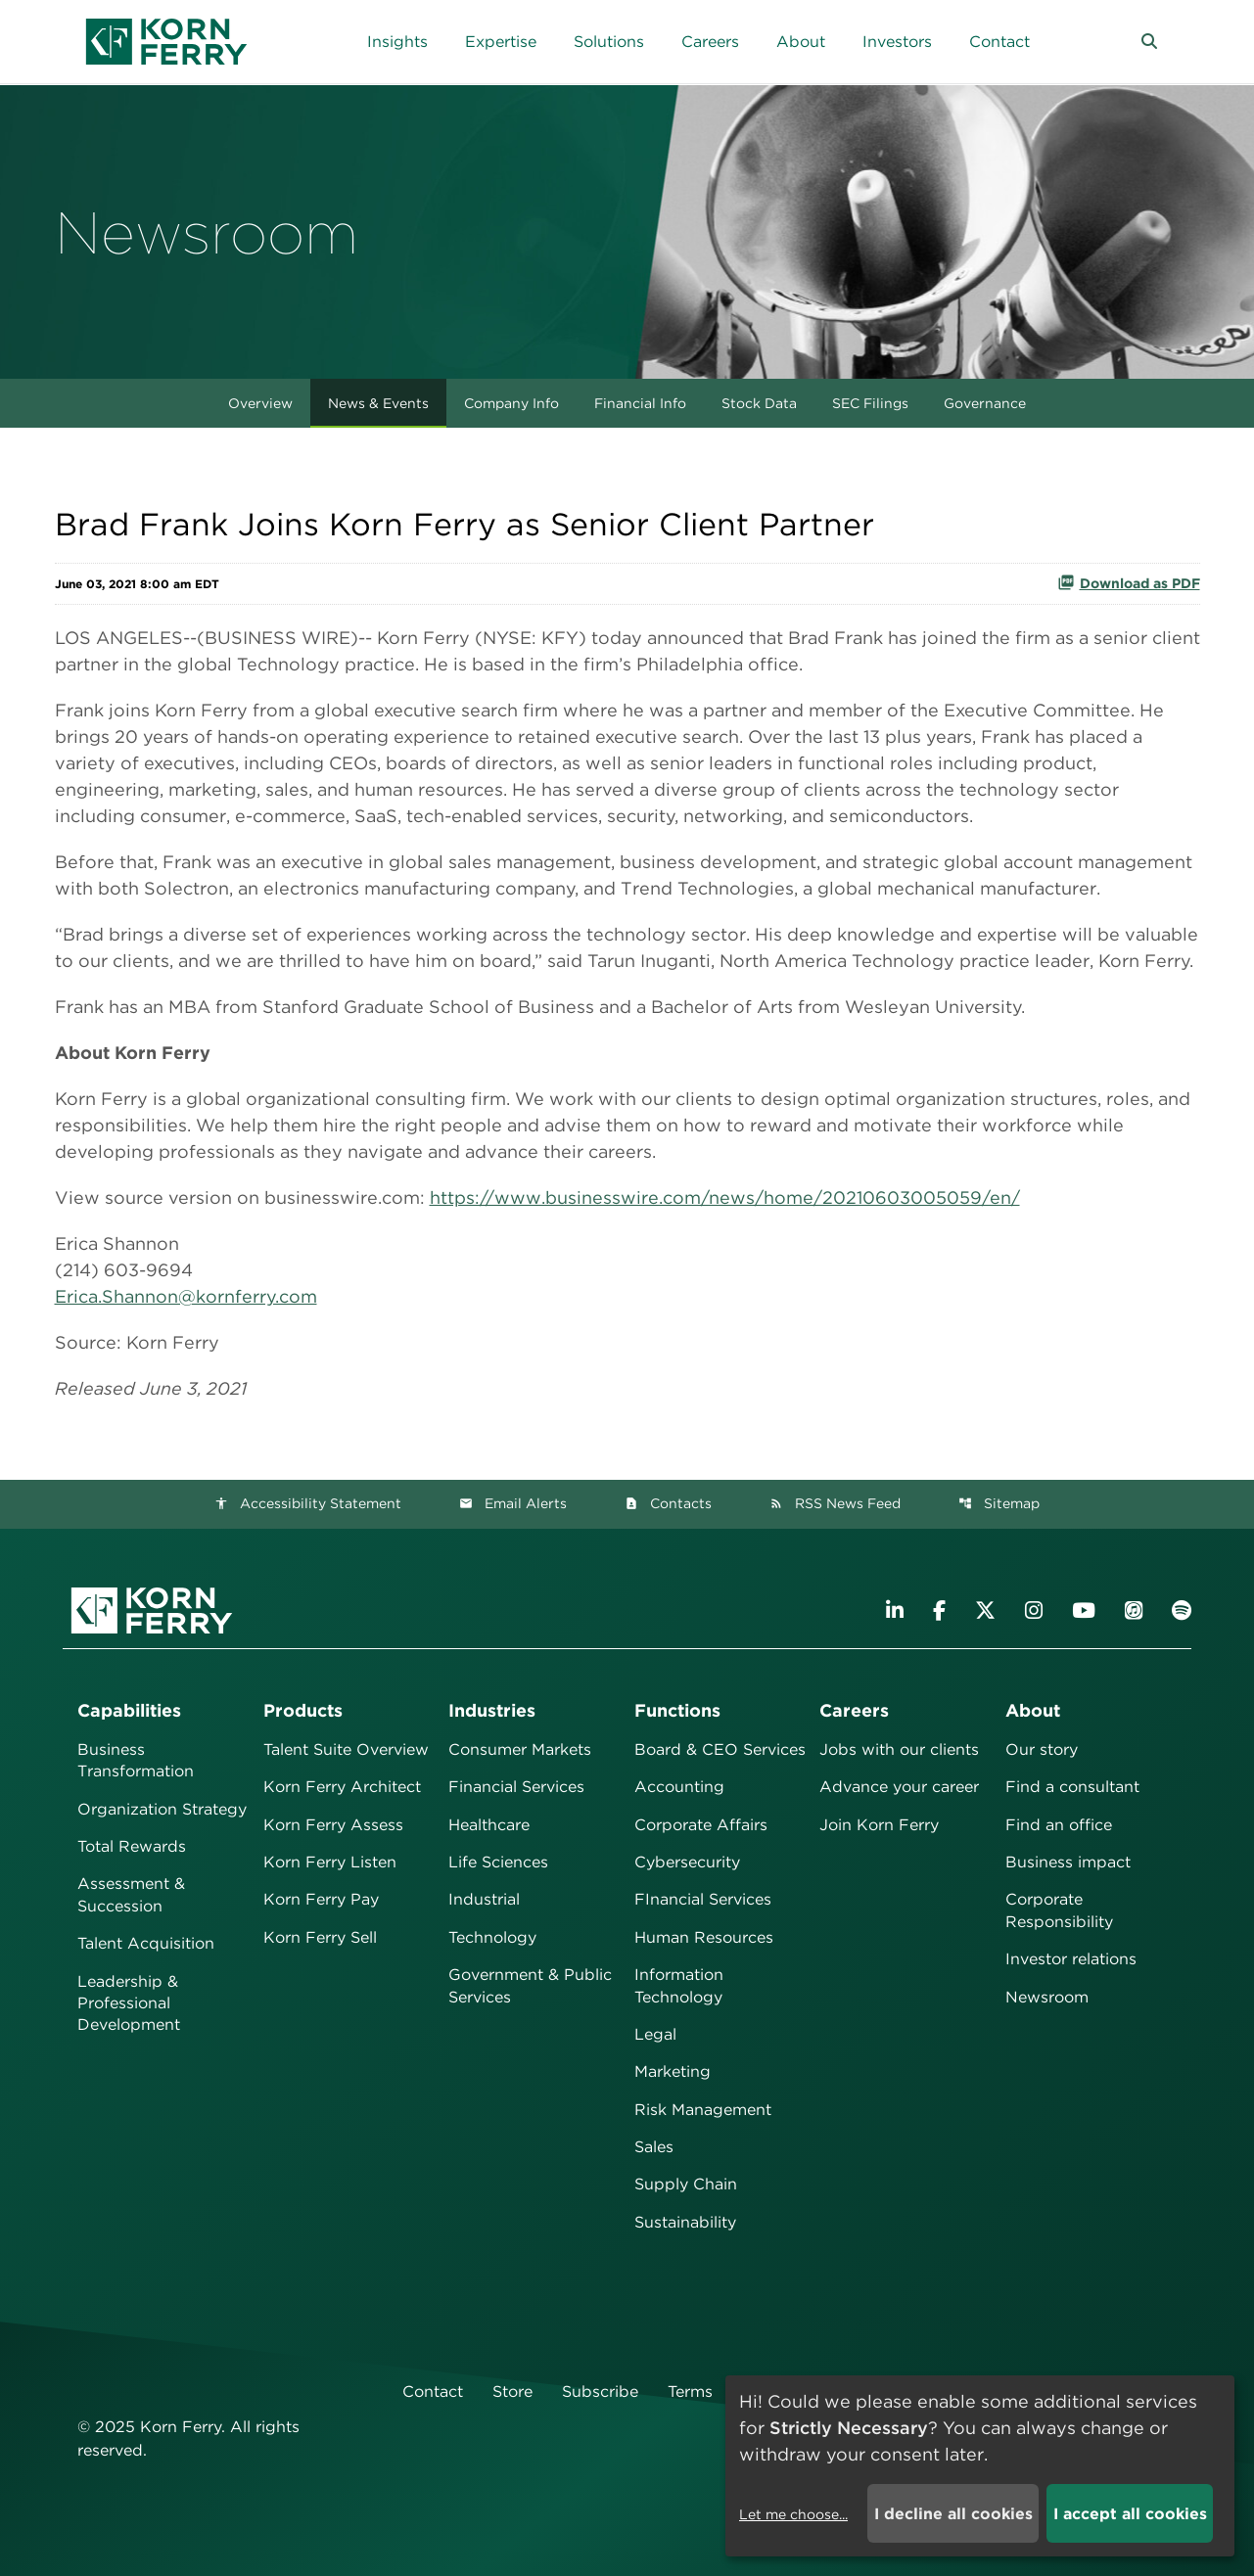 Image resolution: width=1254 pixels, height=2576 pixels. What do you see at coordinates (329, 1862) in the screenshot?
I see `Korn Ferry Listen` at bounding box center [329, 1862].